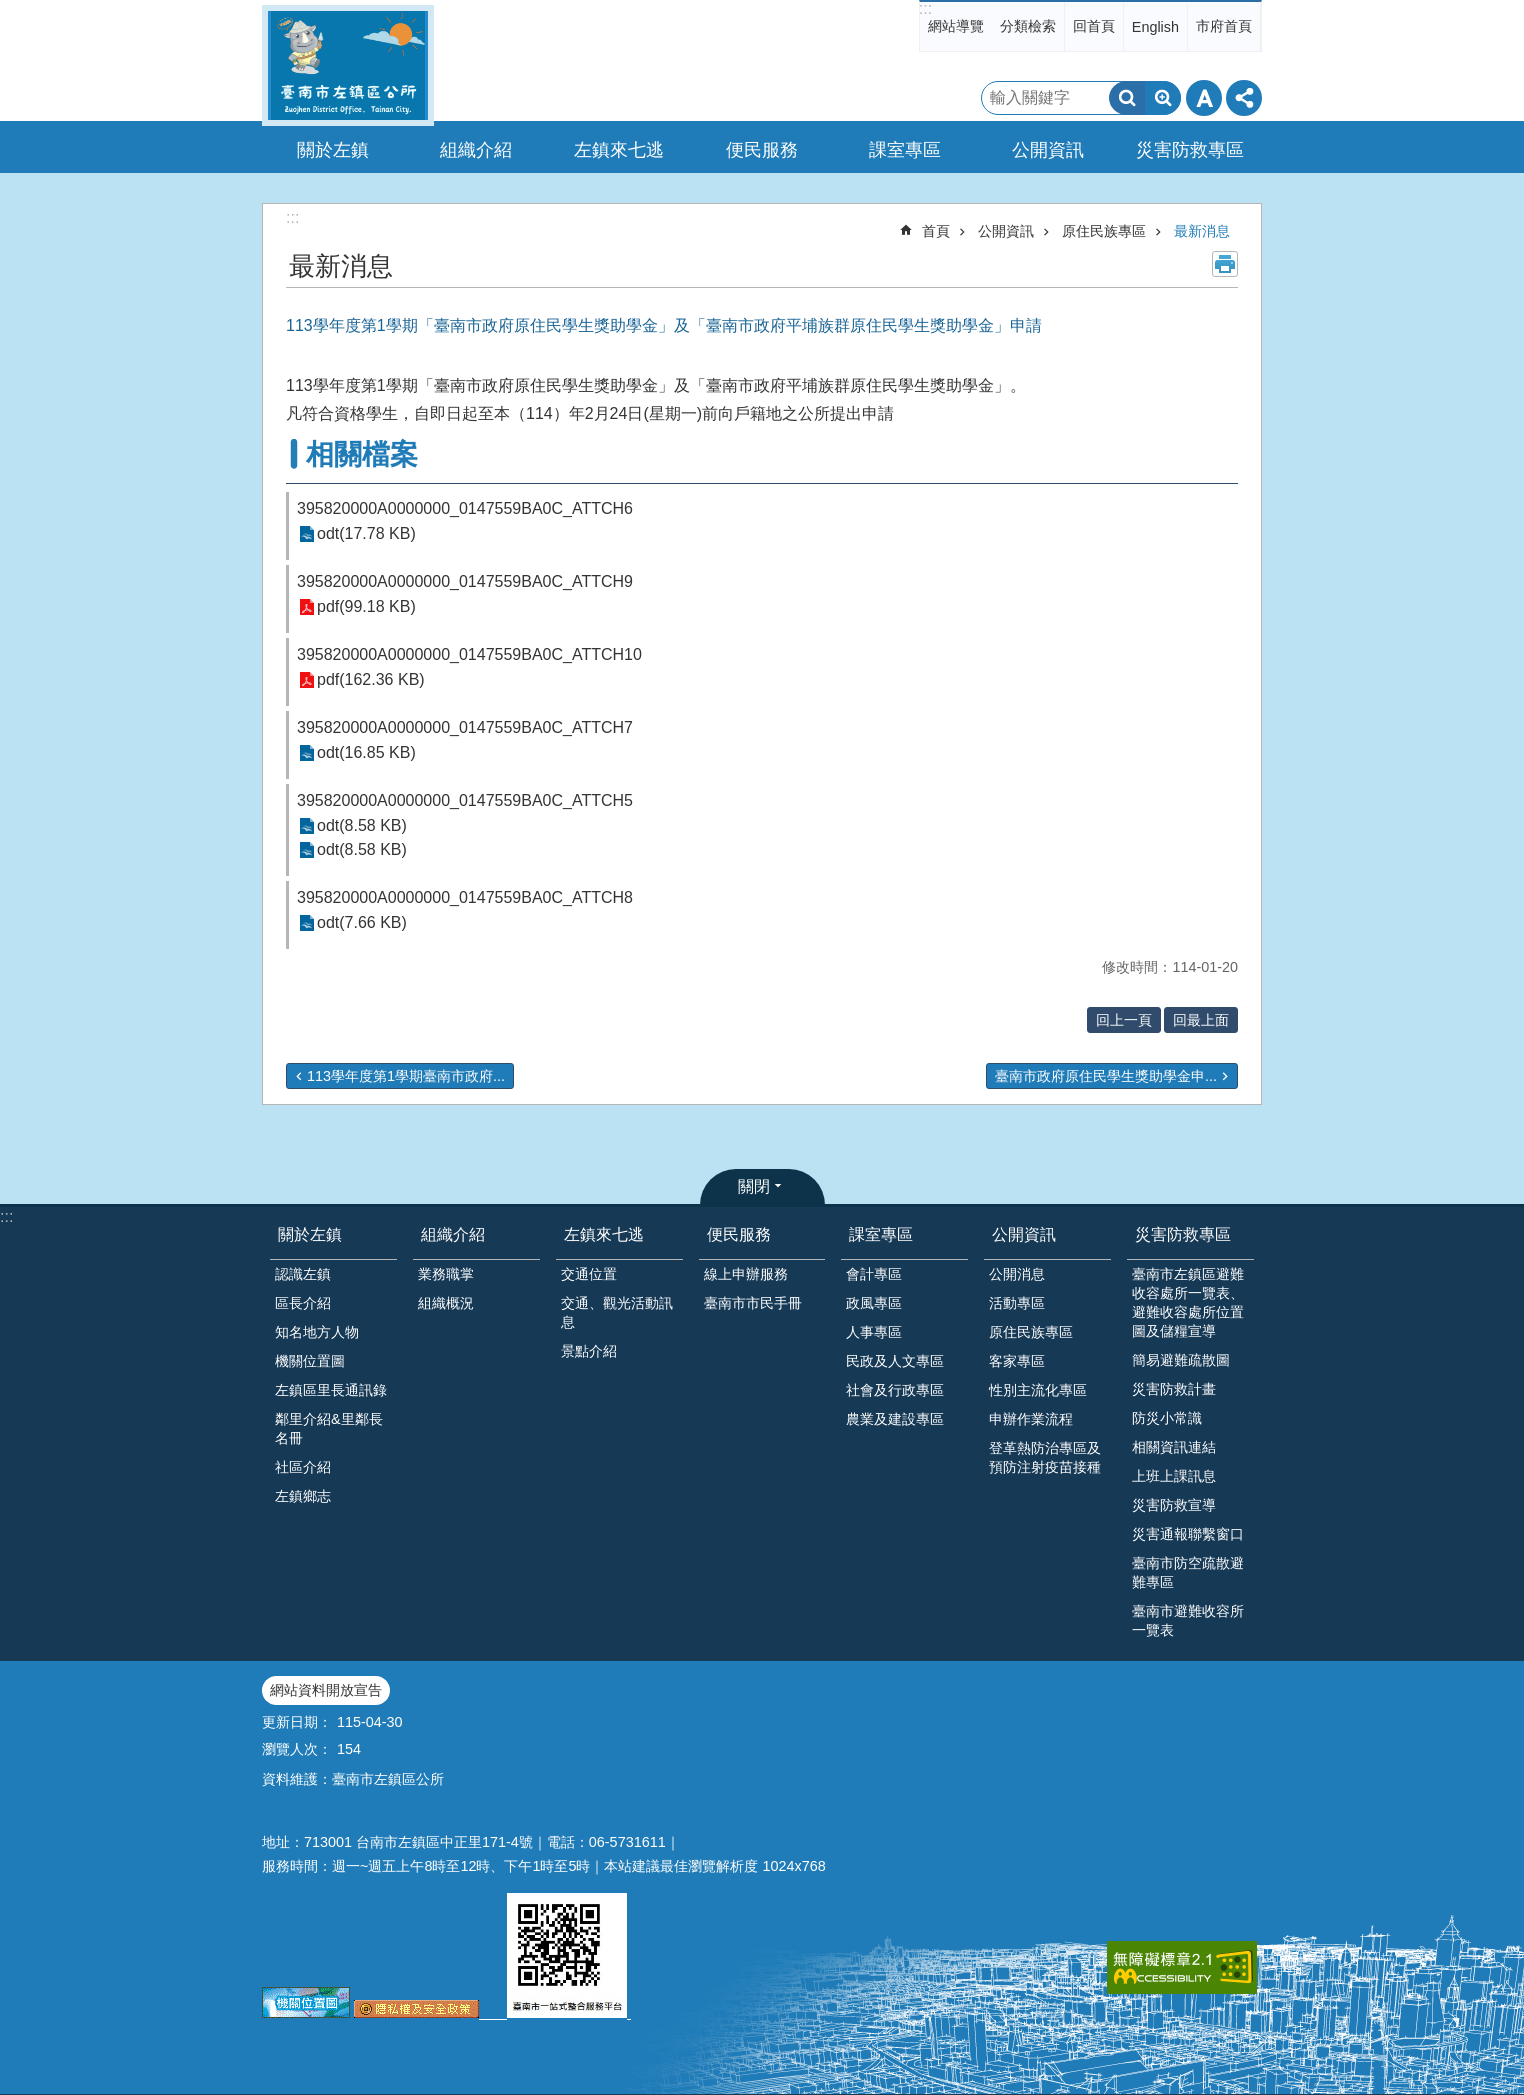 The height and width of the screenshot is (2095, 1524). I want to click on 搜尋 [button], so click(1127, 98).